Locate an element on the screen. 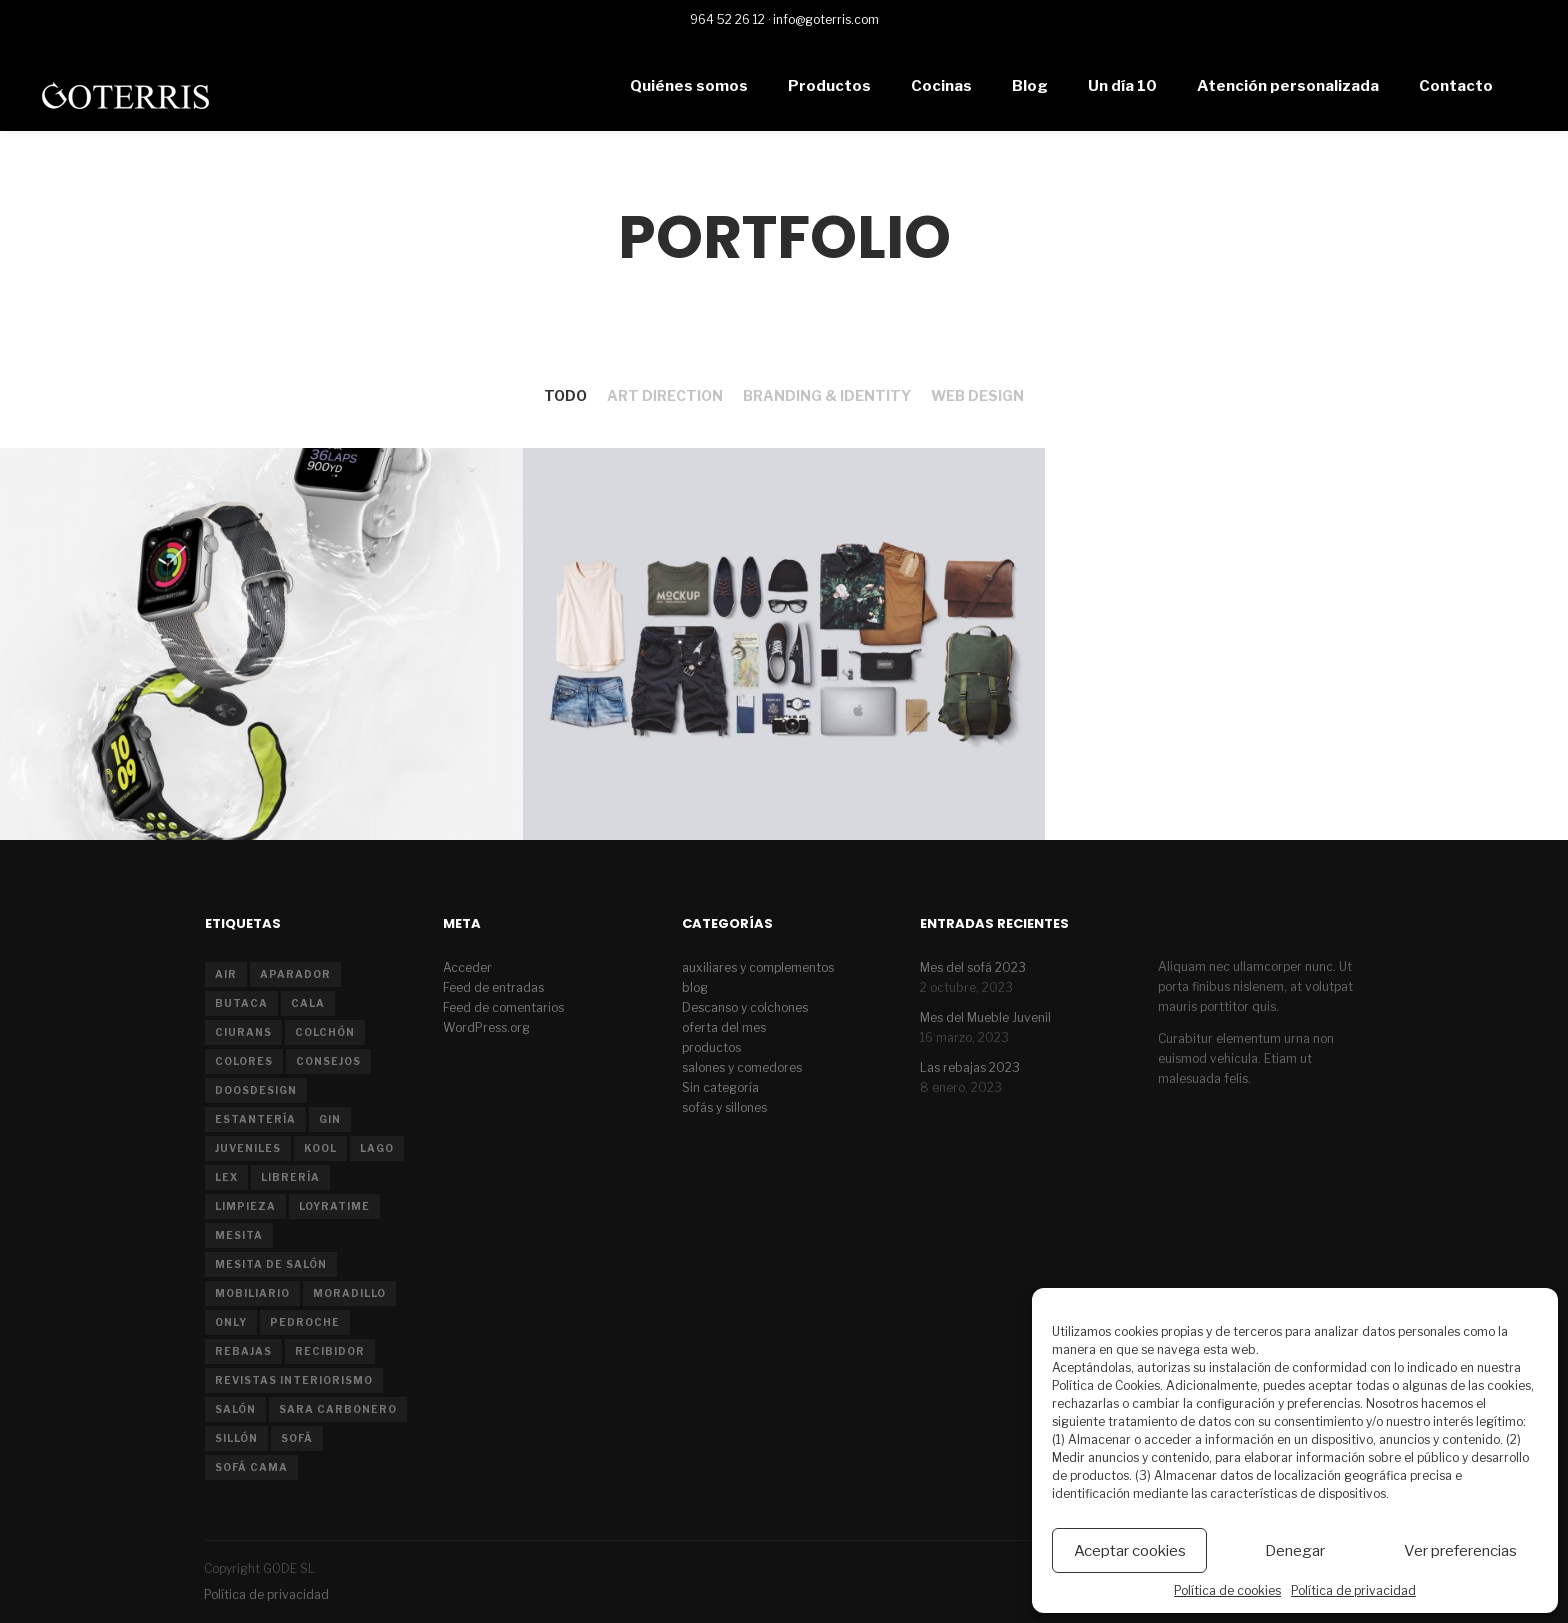  sofá [sofá (8 elementos)] is located at coordinates (297, 1438).